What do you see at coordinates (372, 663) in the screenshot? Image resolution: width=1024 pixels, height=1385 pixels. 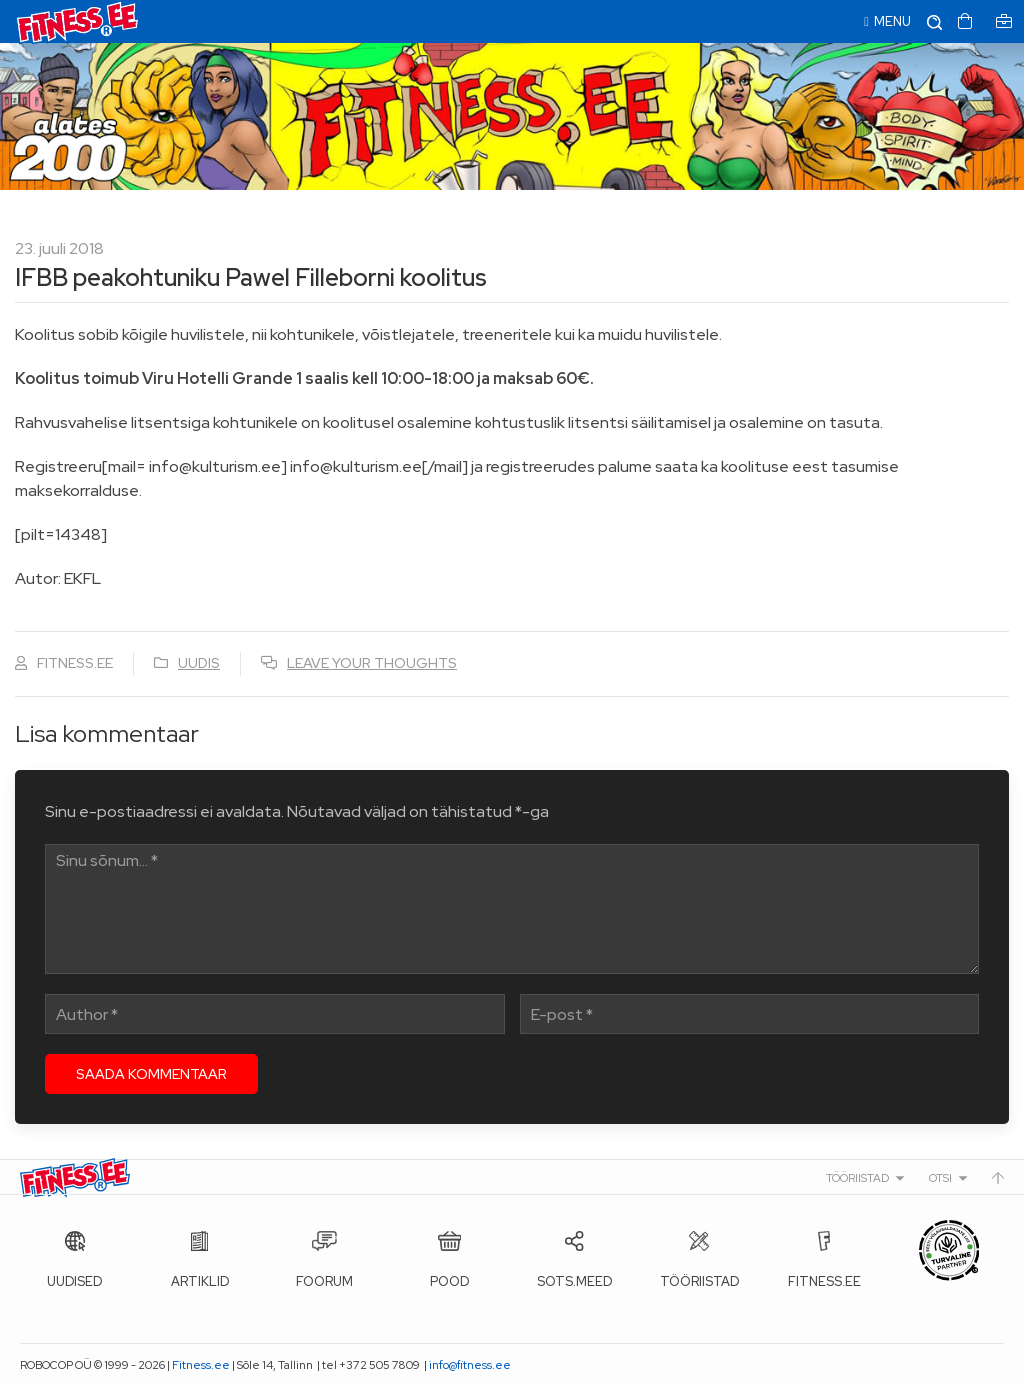 I see `Leave your thoughts` at bounding box center [372, 663].